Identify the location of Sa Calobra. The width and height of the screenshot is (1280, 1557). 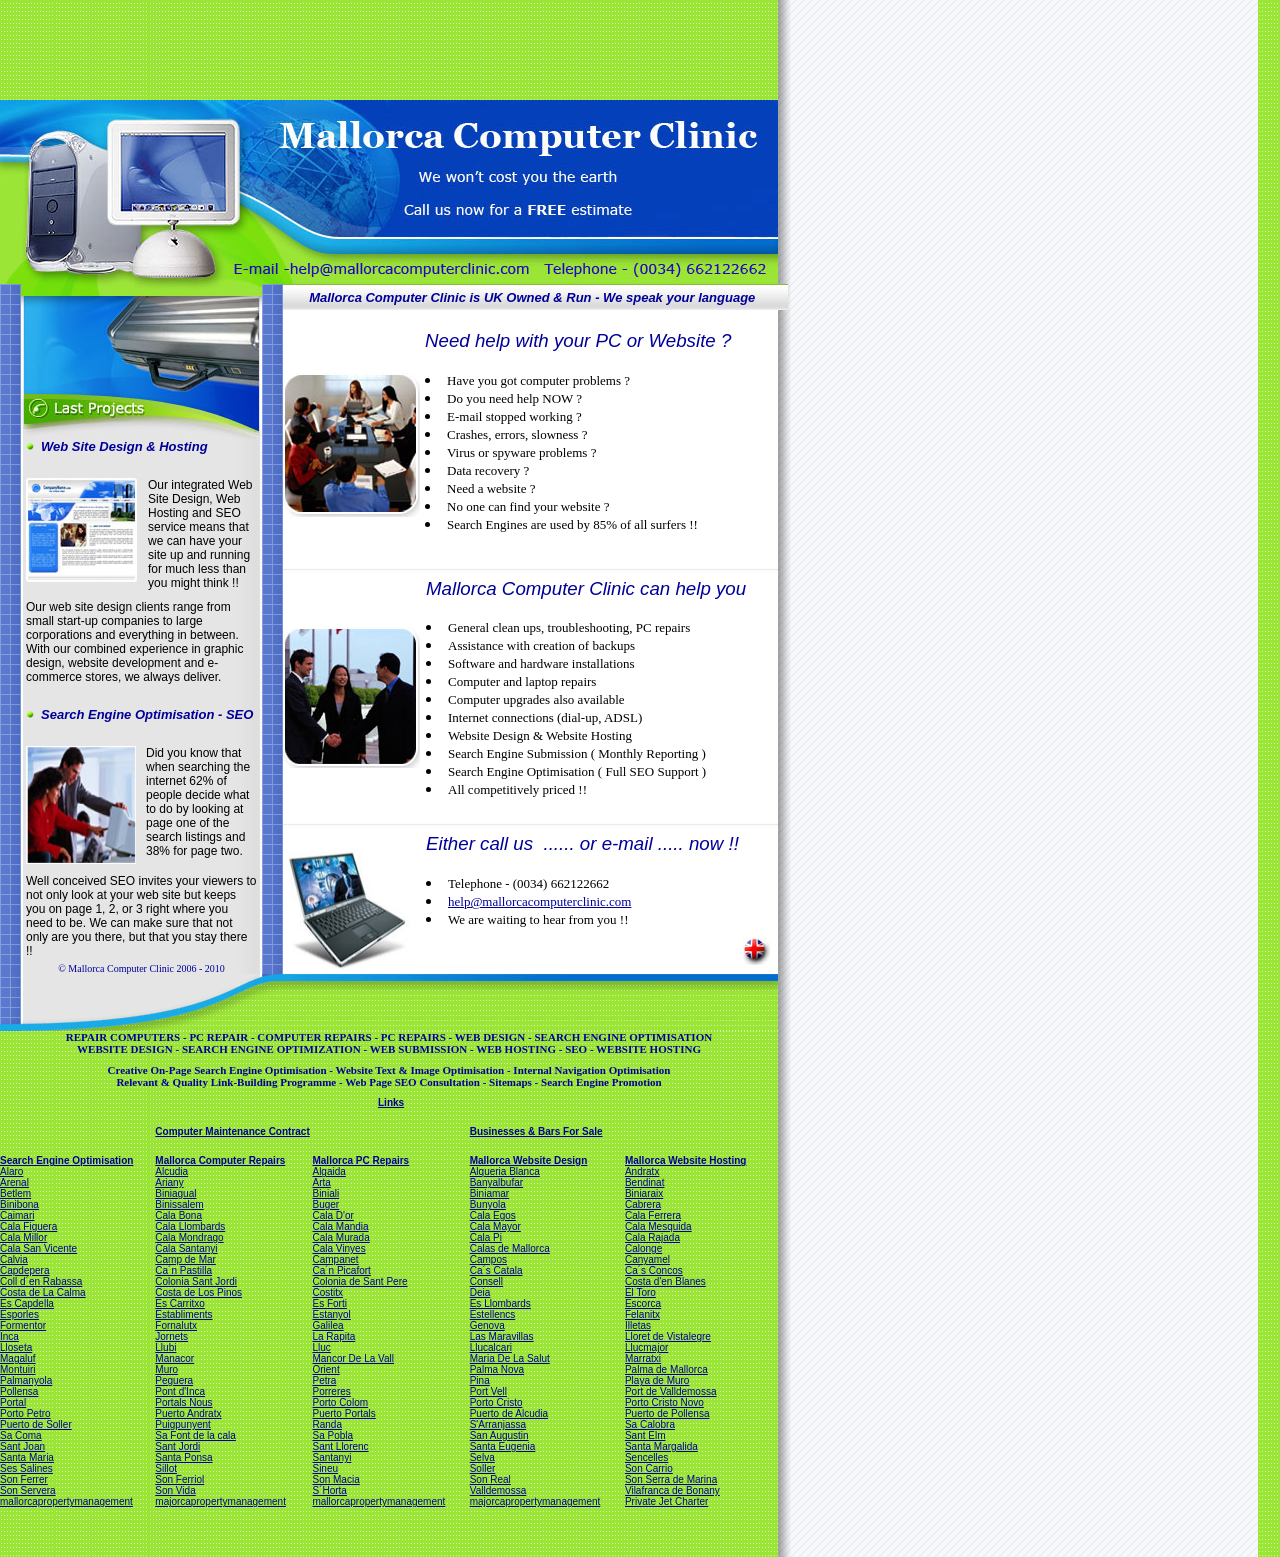
(650, 1424).